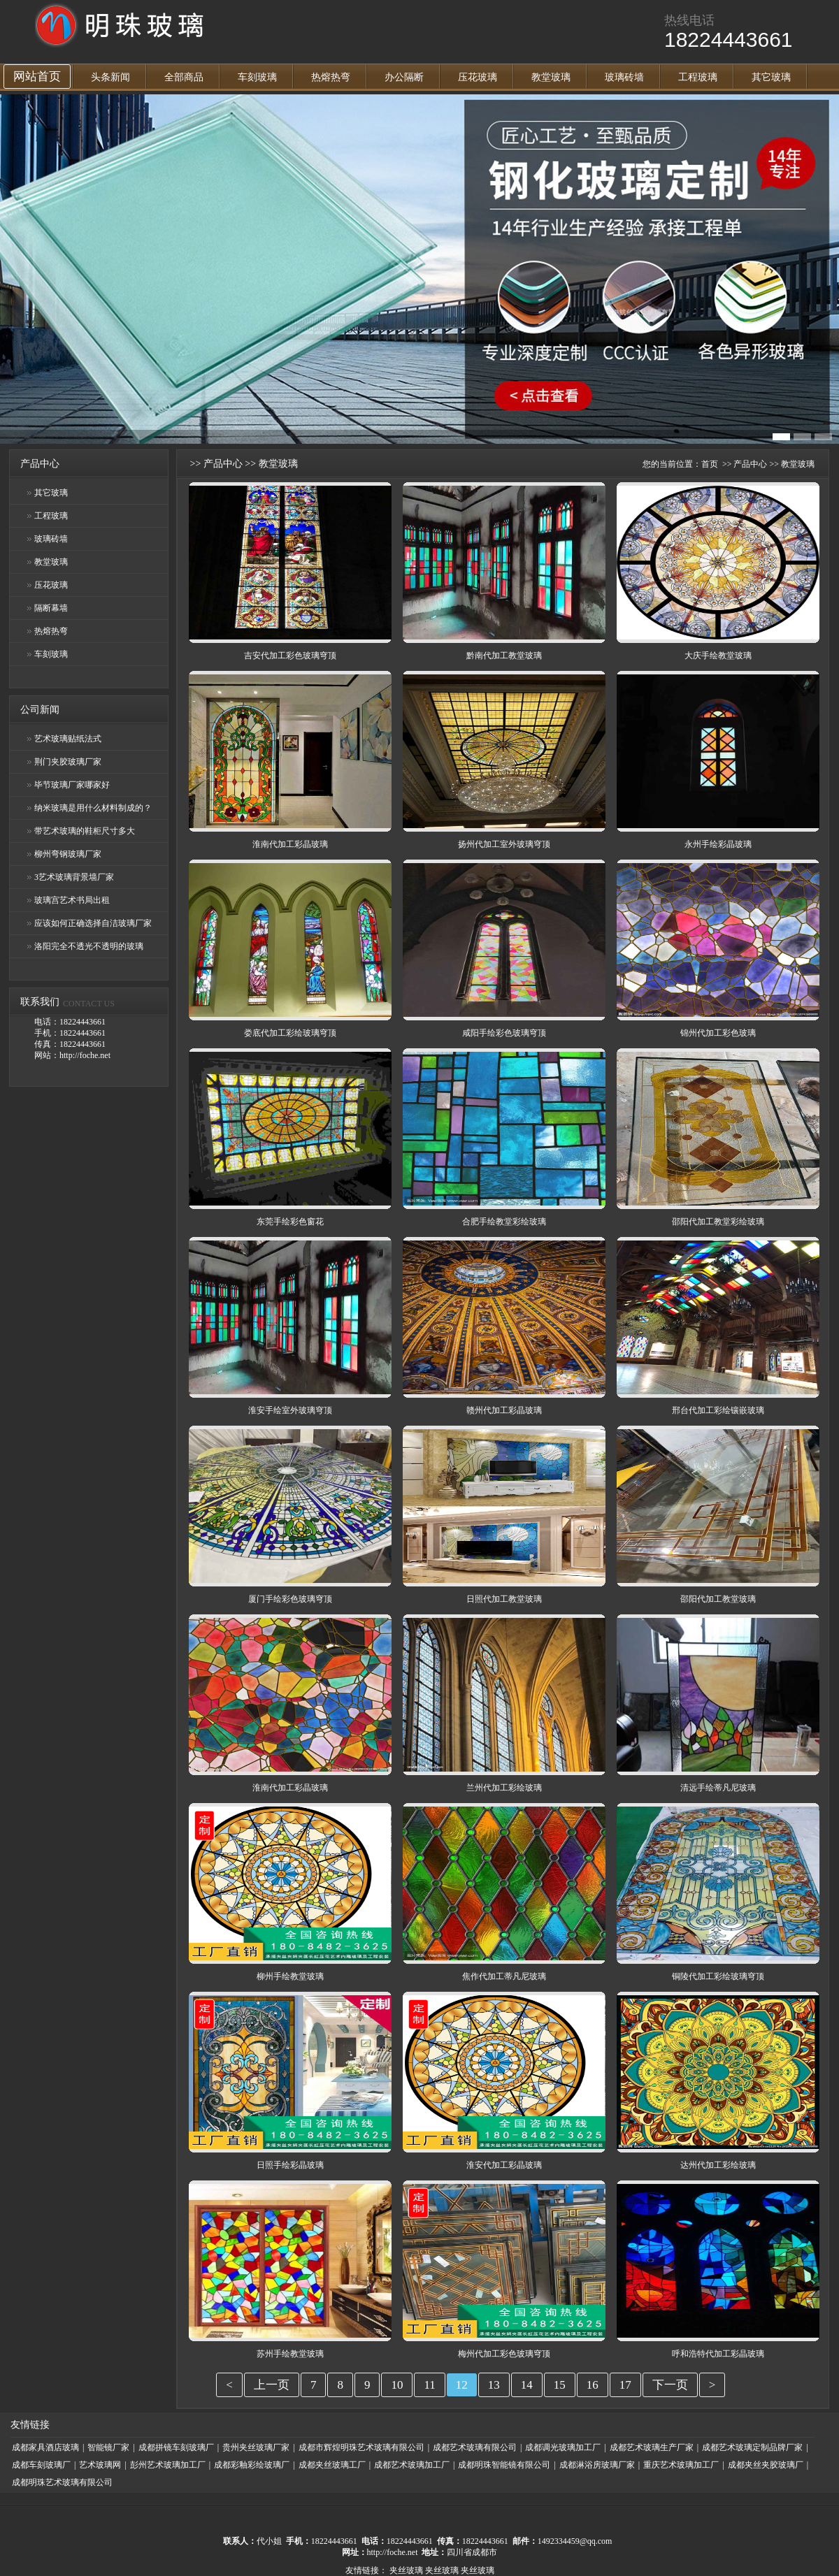 The width and height of the screenshot is (839, 2576). Describe the element at coordinates (504, 2165) in the screenshot. I see `淮安代加工彩晶玻璃` at that location.